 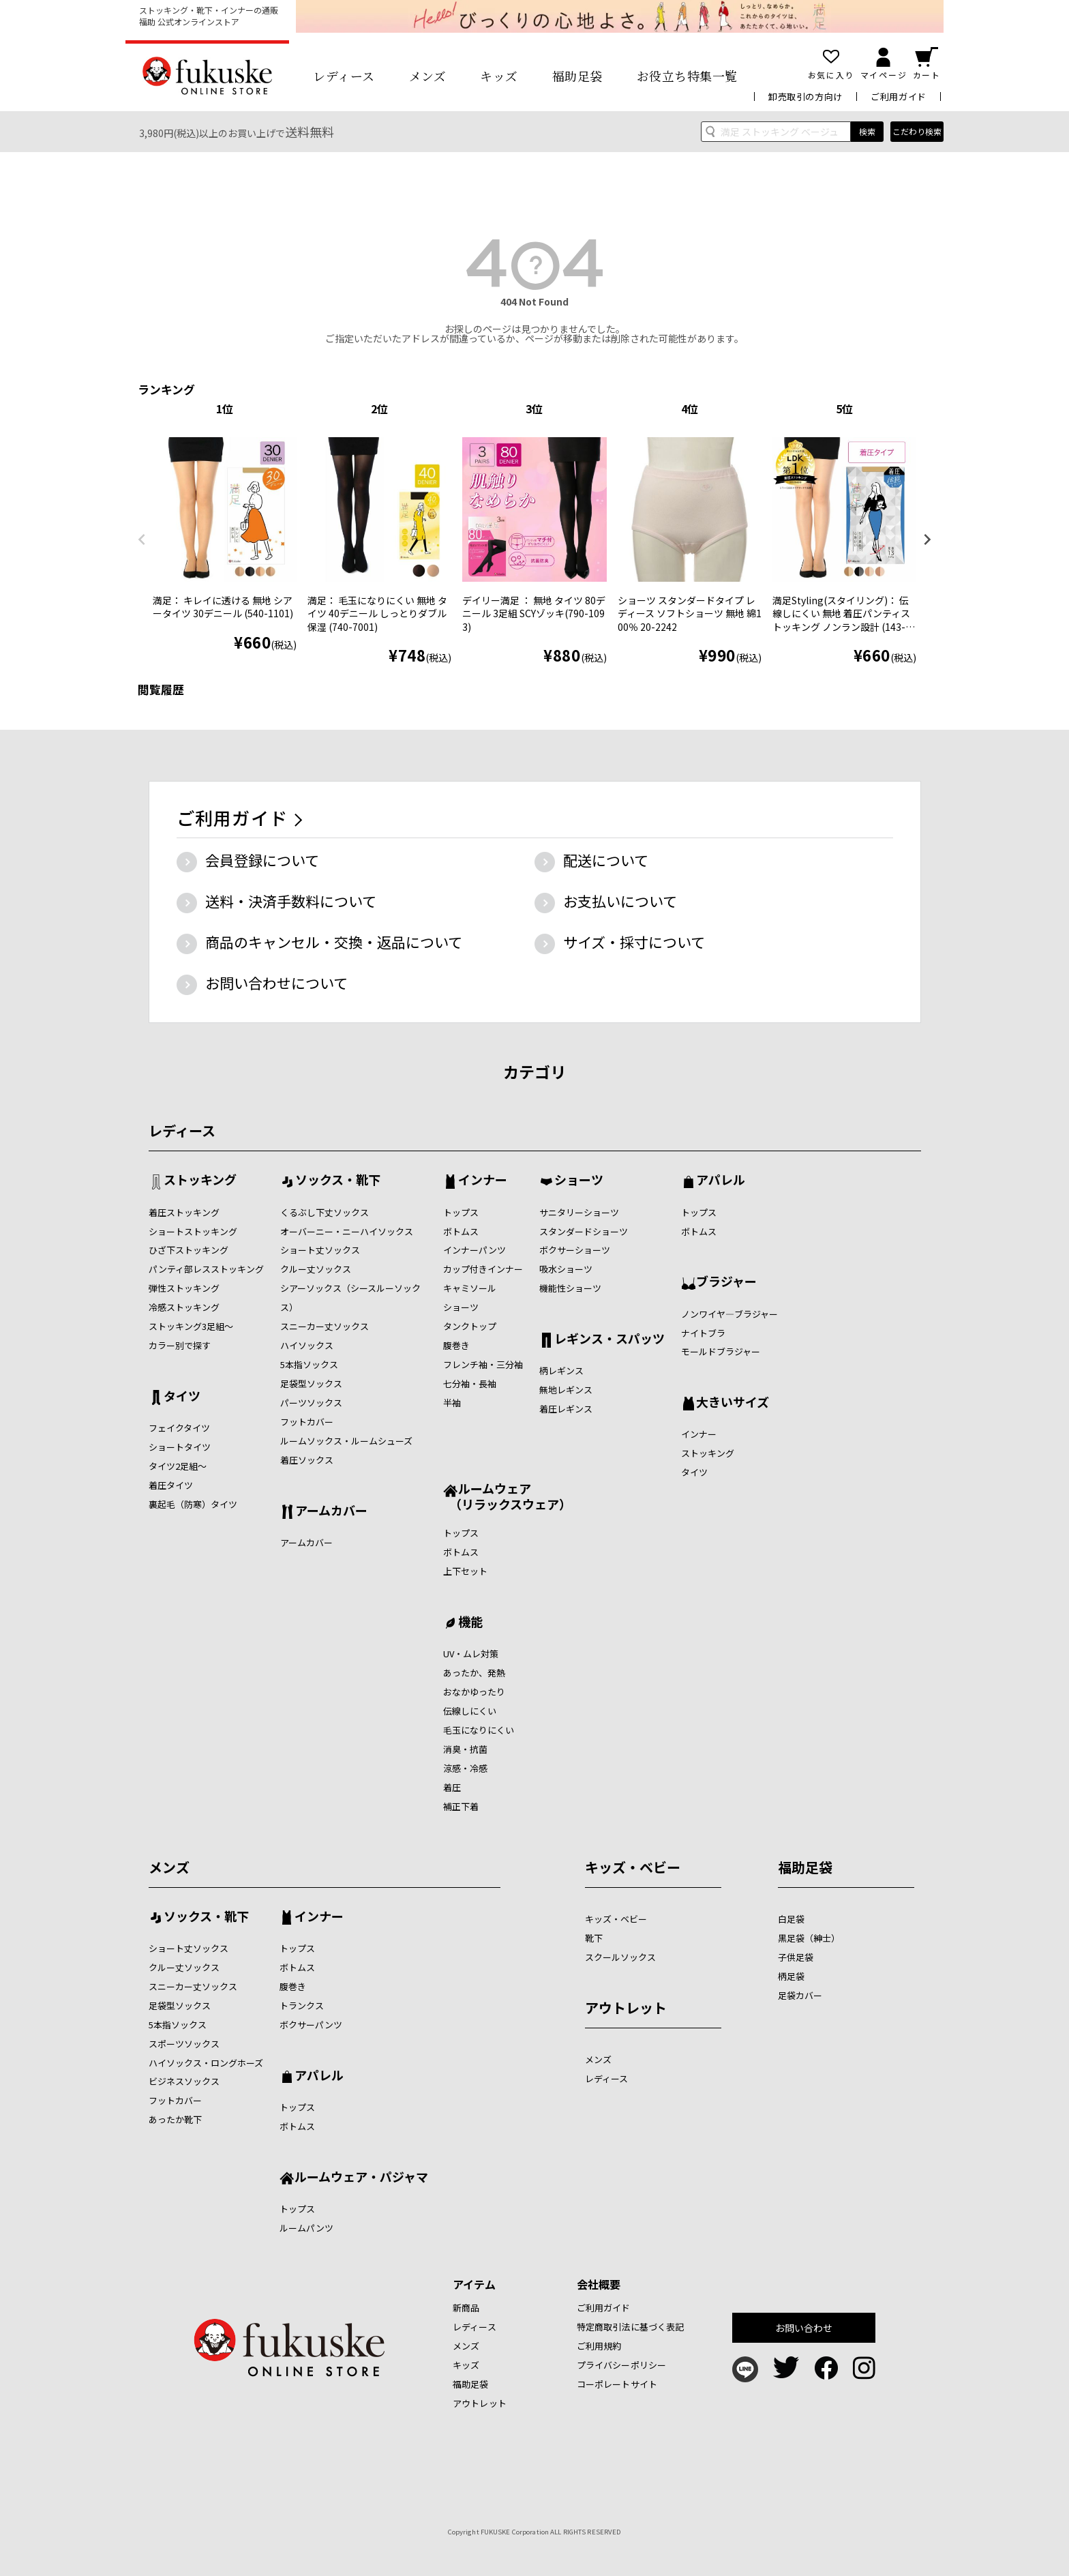 What do you see at coordinates (499, 76) in the screenshot?
I see `キッズ` at bounding box center [499, 76].